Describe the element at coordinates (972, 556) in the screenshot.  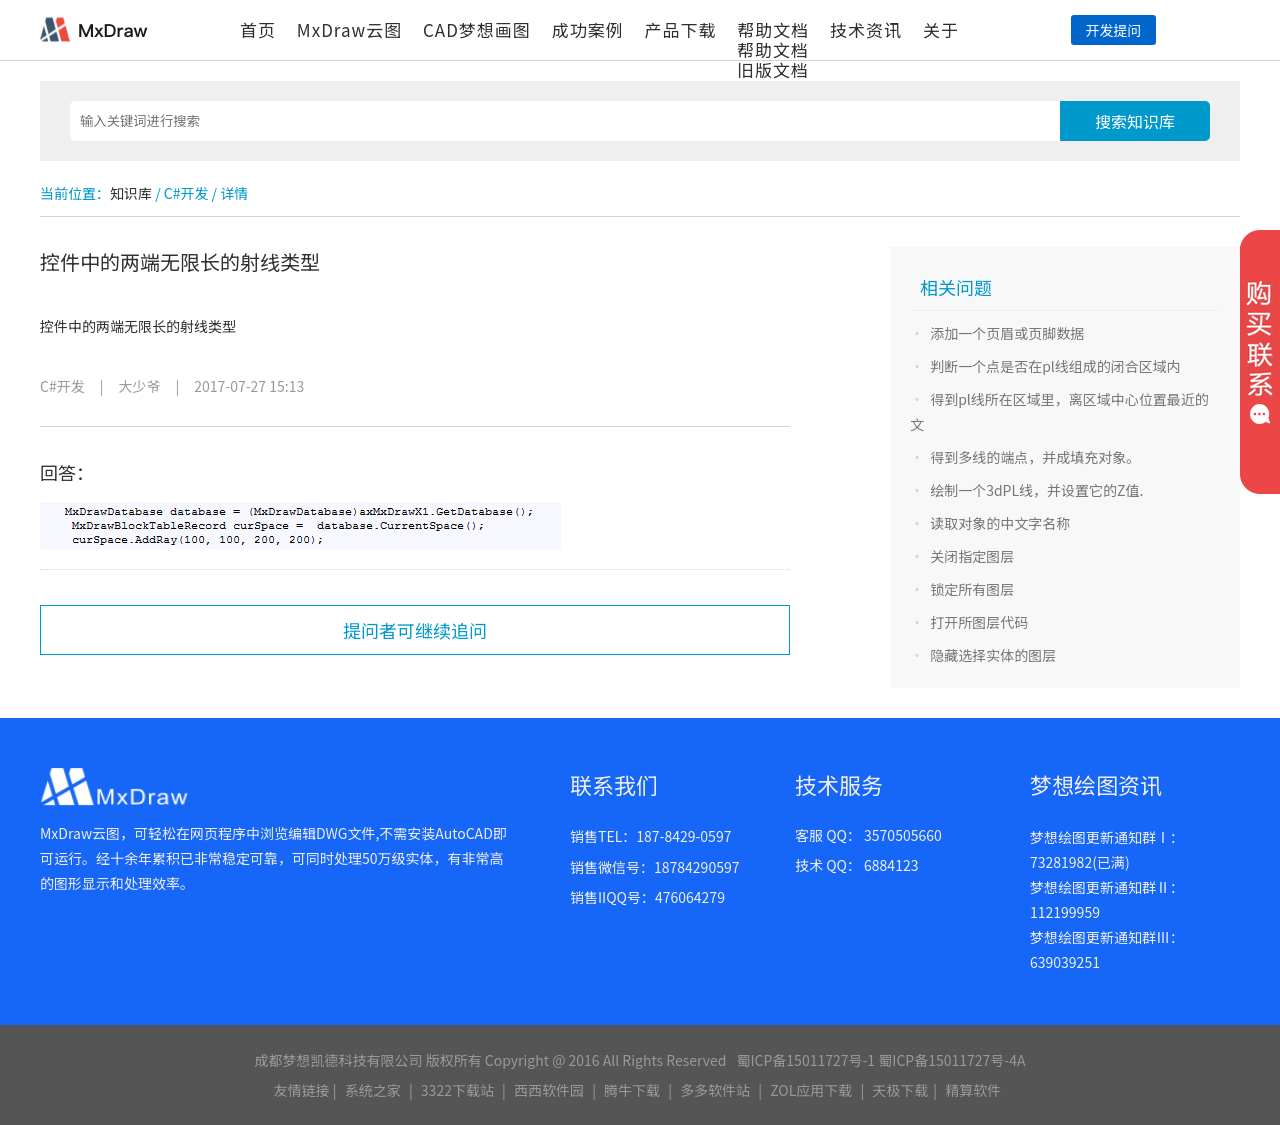
I see `关闭指定图层` at that location.